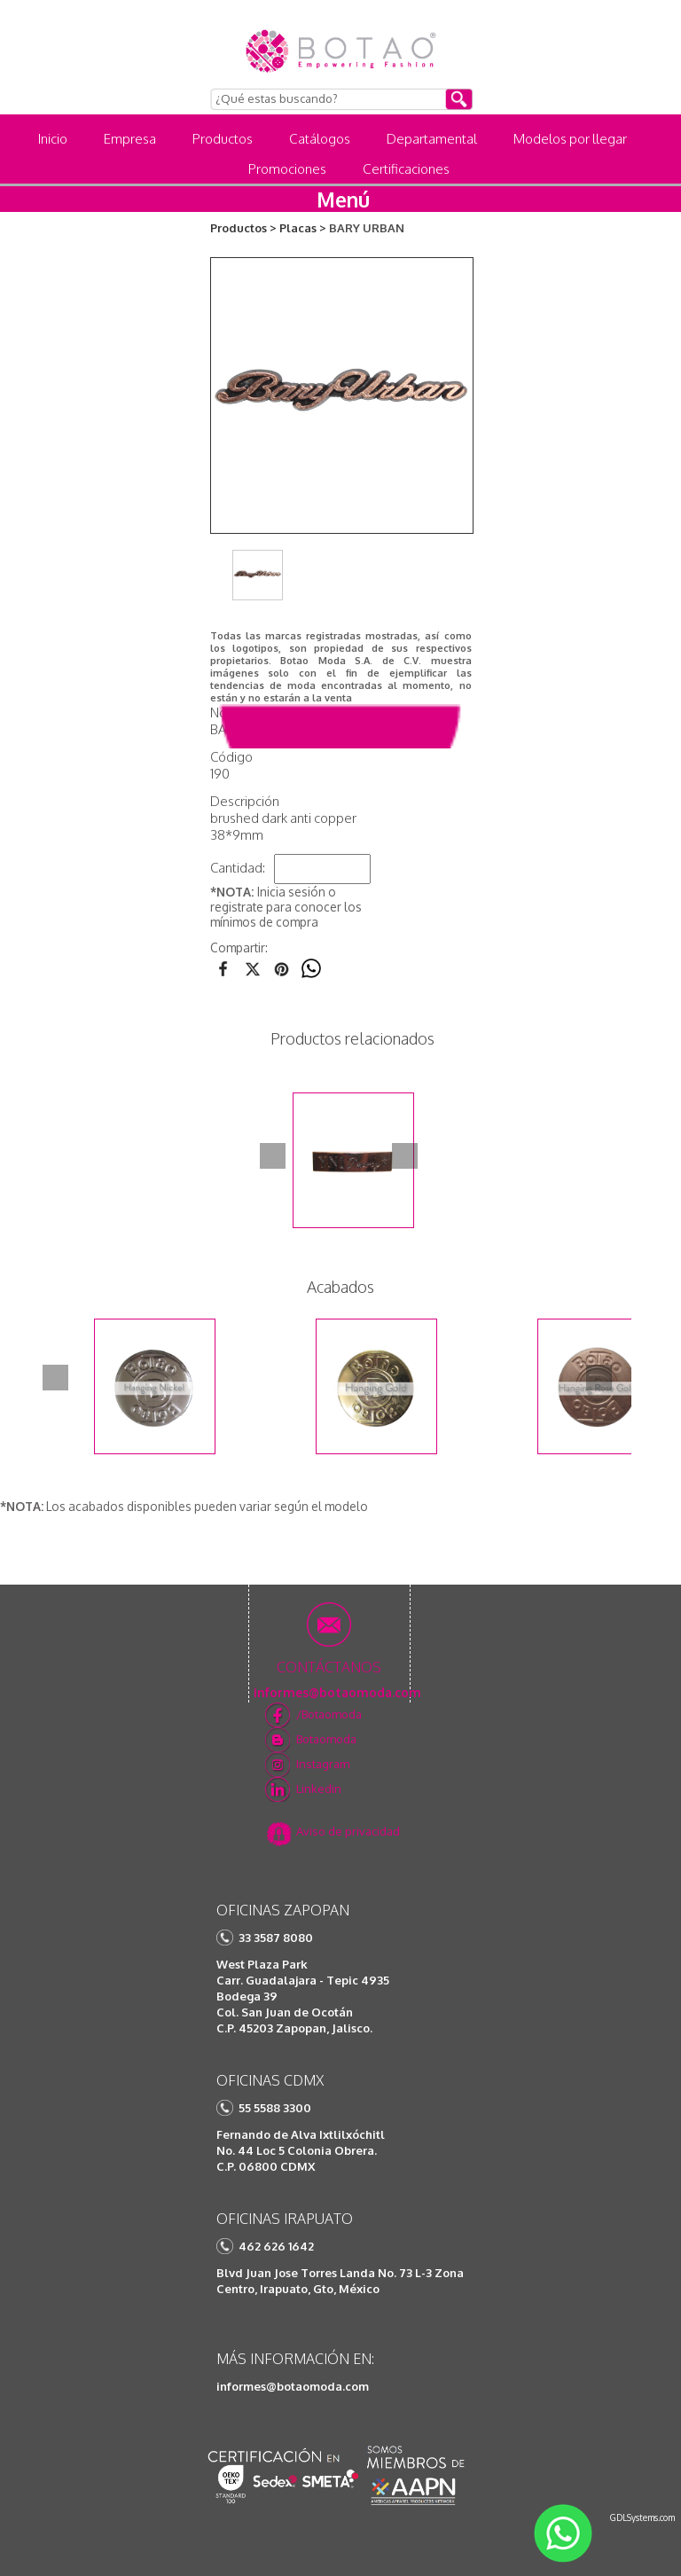 Image resolution: width=681 pixels, height=2576 pixels. Describe the element at coordinates (287, 169) in the screenshot. I see `Promociones` at that location.